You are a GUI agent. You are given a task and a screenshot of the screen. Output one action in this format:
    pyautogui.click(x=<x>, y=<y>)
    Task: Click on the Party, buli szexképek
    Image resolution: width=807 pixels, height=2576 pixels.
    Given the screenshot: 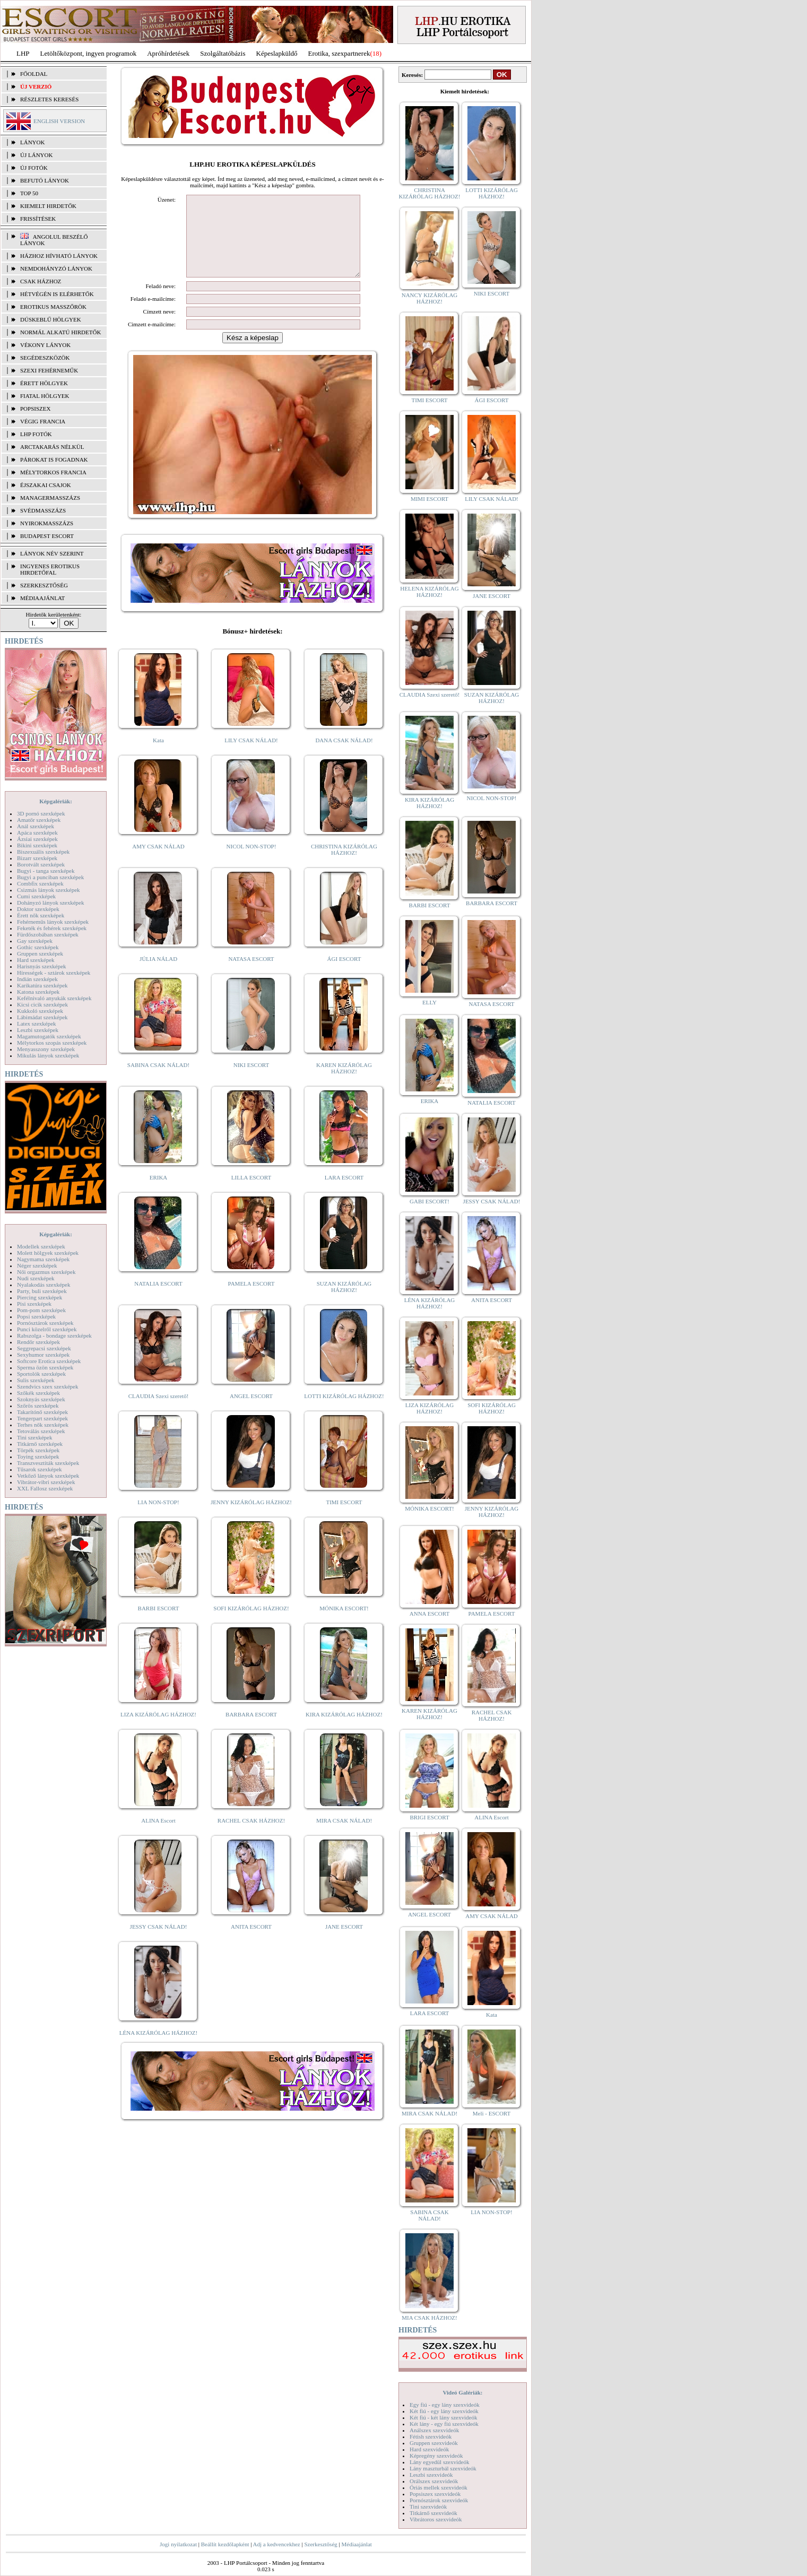 What is the action you would take?
    pyautogui.click(x=42, y=1291)
    